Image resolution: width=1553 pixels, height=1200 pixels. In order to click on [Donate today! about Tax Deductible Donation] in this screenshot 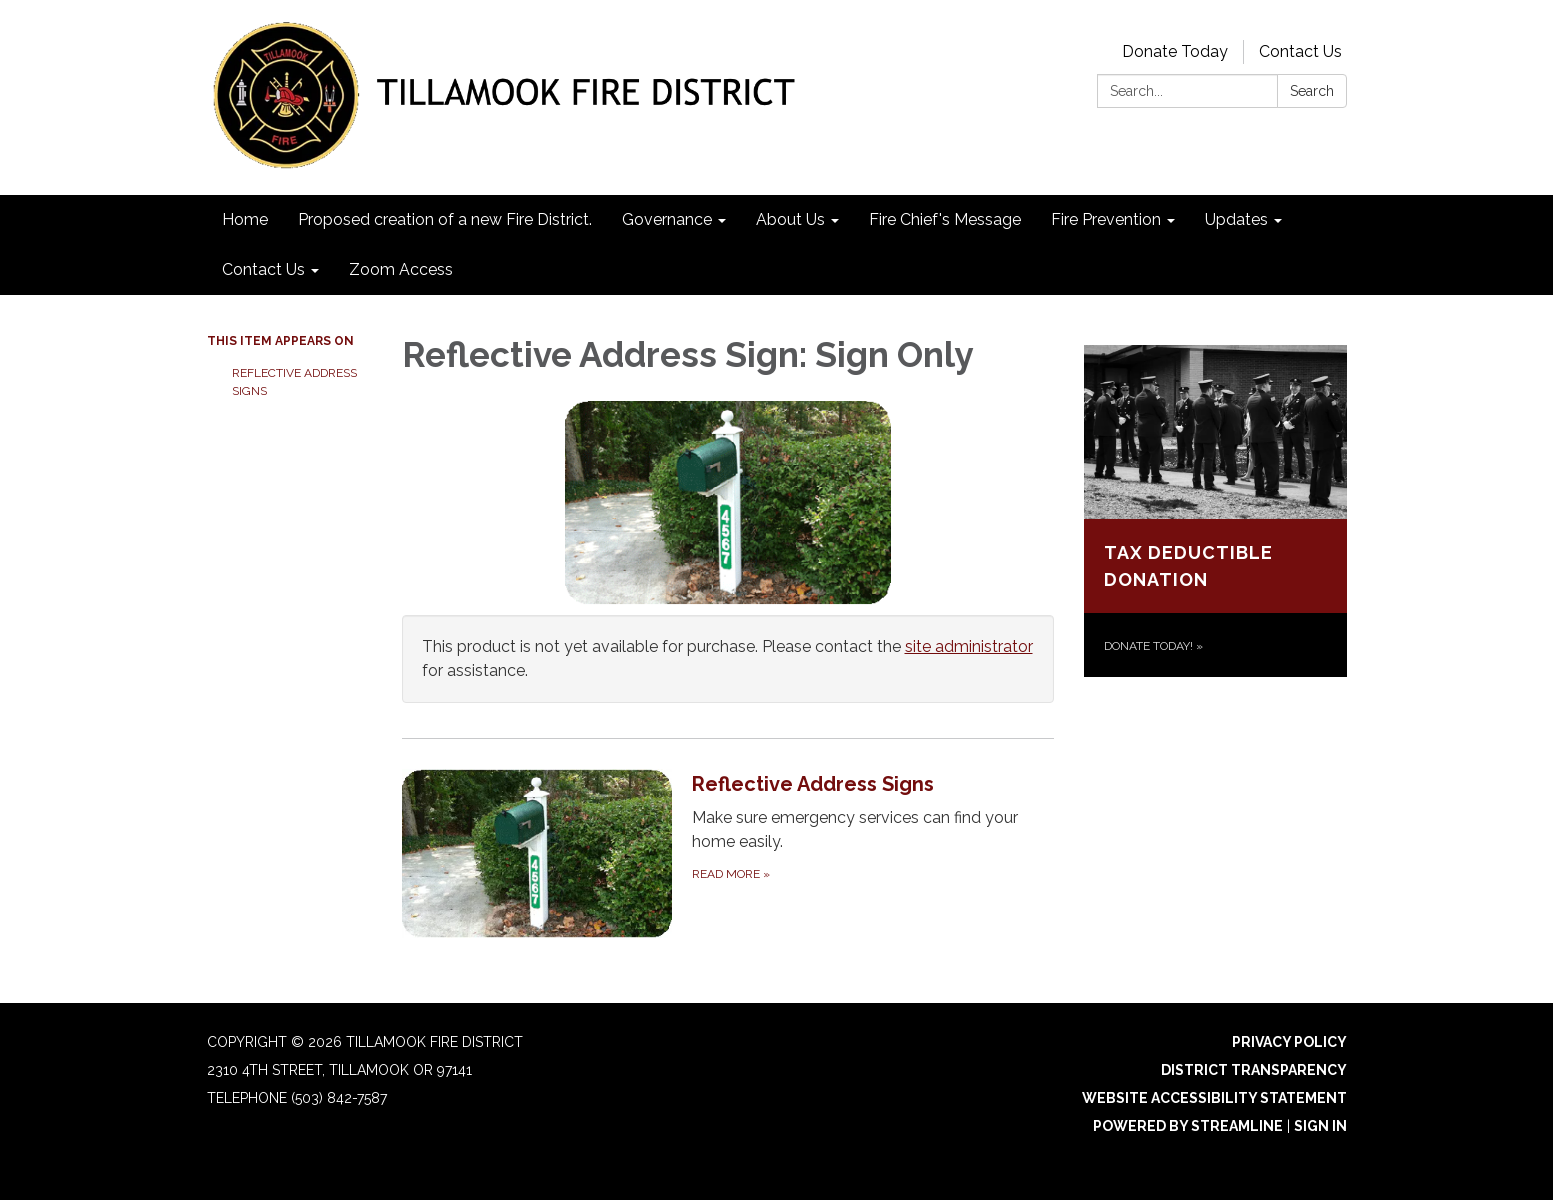, I will do `click(1215, 511)`.